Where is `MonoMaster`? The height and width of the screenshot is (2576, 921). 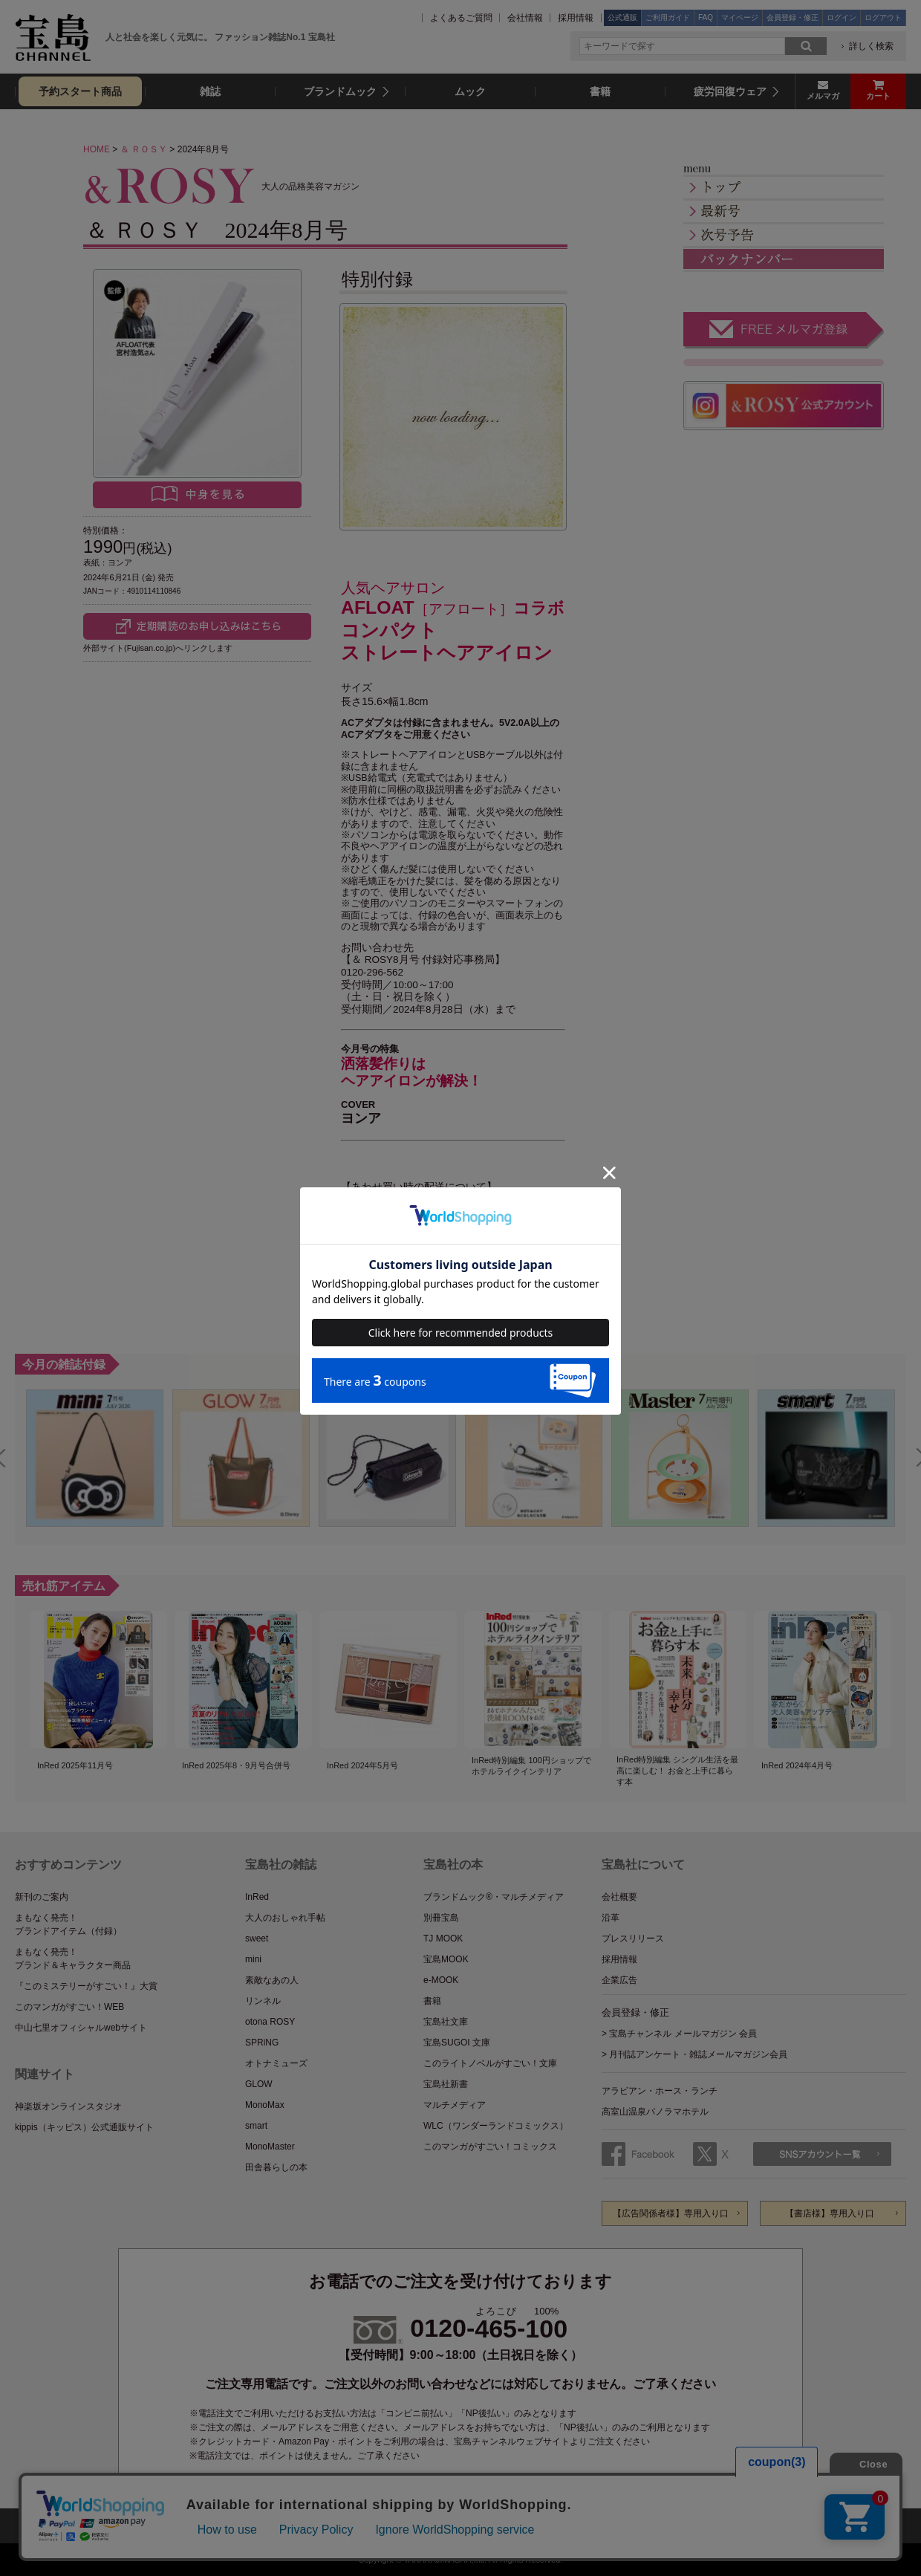
MonoMaster is located at coordinates (270, 2146).